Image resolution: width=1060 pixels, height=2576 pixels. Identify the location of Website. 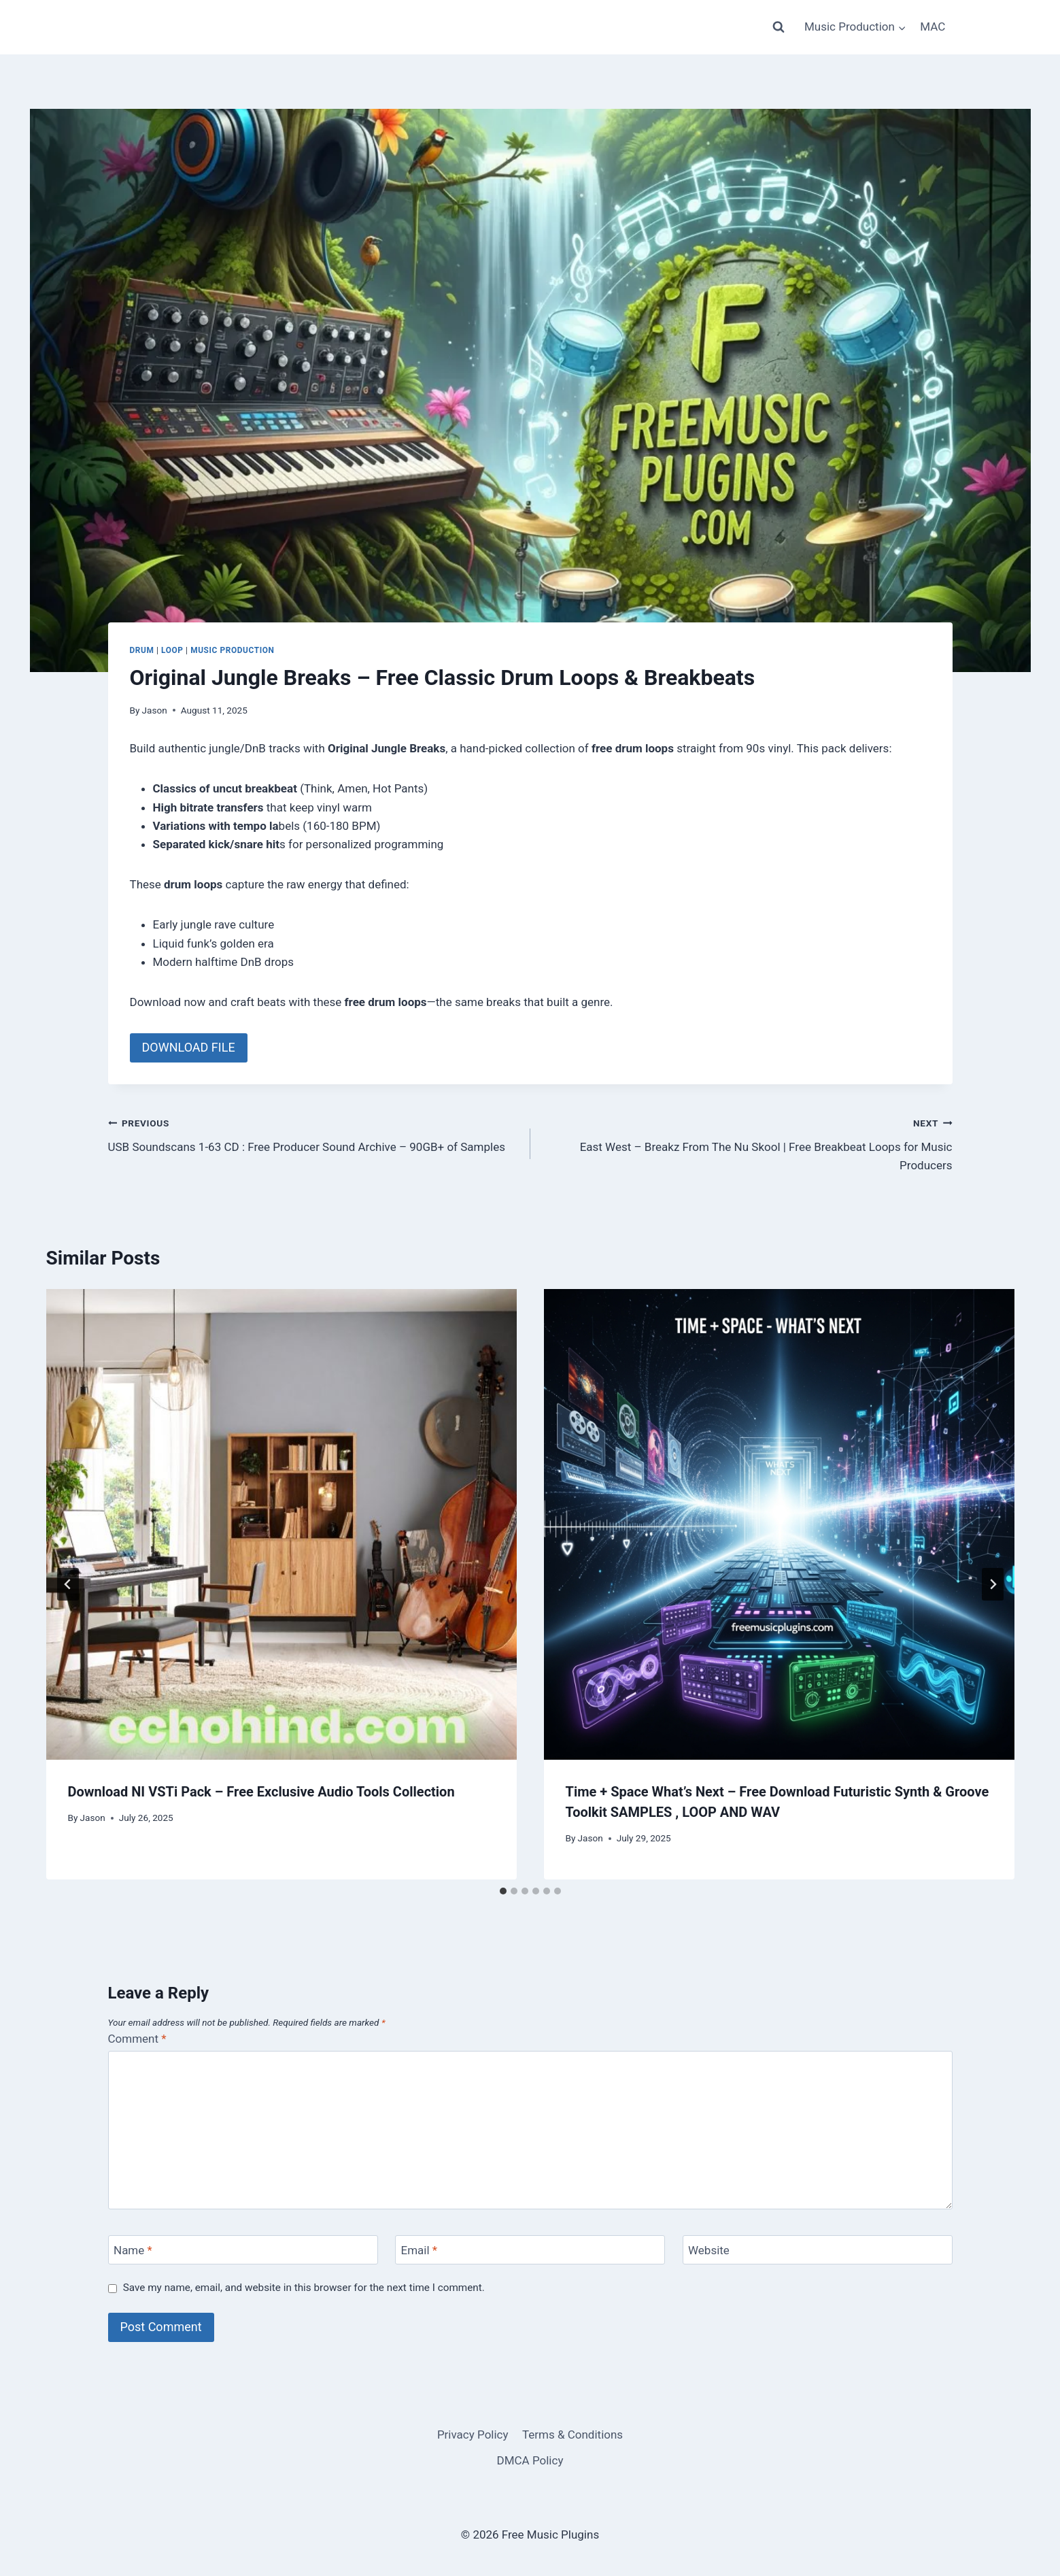
(709, 2250).